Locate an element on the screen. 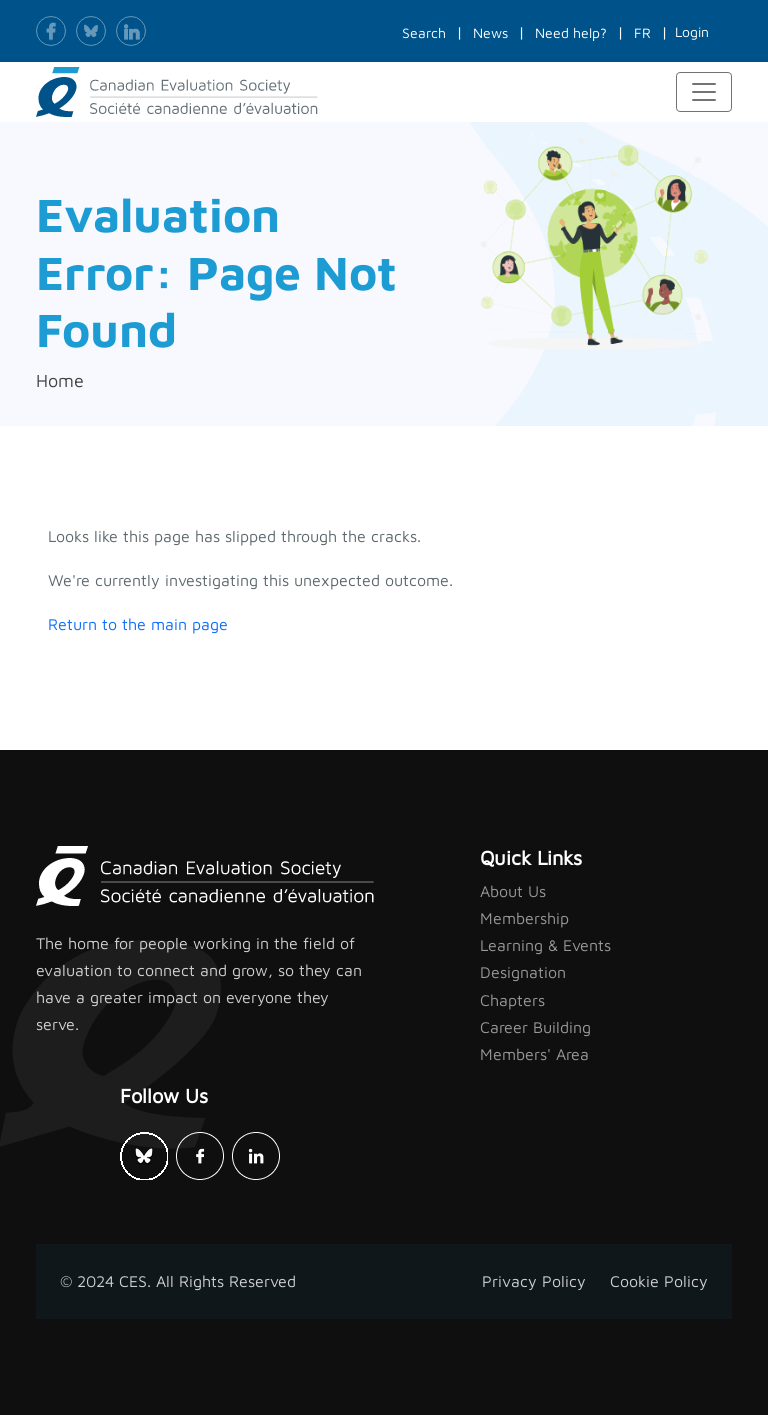 The image size is (768, 1415). News is located at coordinates (490, 32).